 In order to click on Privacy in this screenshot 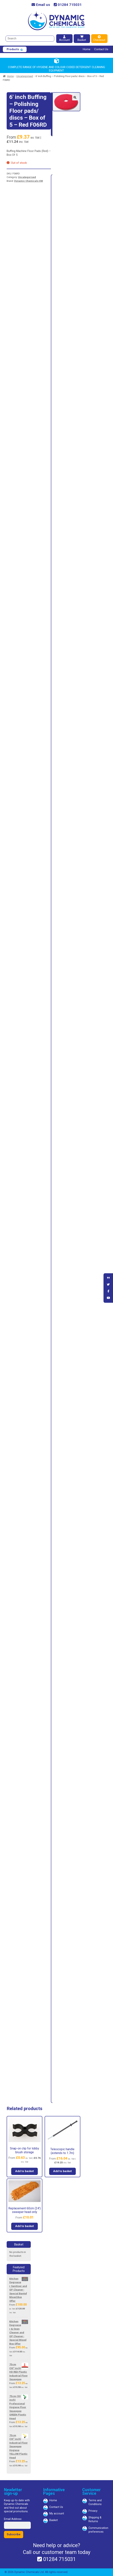, I will do `click(93, 2510)`.